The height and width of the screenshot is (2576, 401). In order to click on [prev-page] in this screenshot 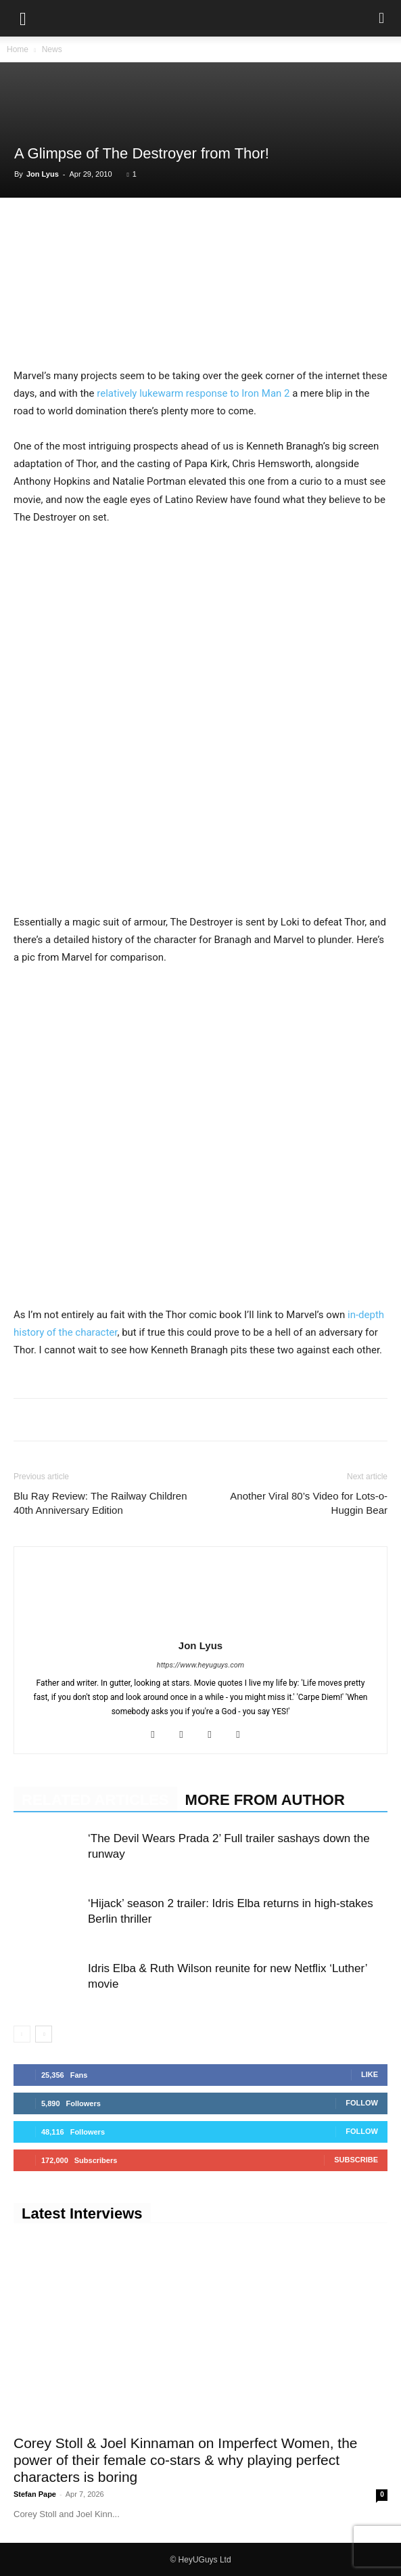, I will do `click(22, 2034)`.